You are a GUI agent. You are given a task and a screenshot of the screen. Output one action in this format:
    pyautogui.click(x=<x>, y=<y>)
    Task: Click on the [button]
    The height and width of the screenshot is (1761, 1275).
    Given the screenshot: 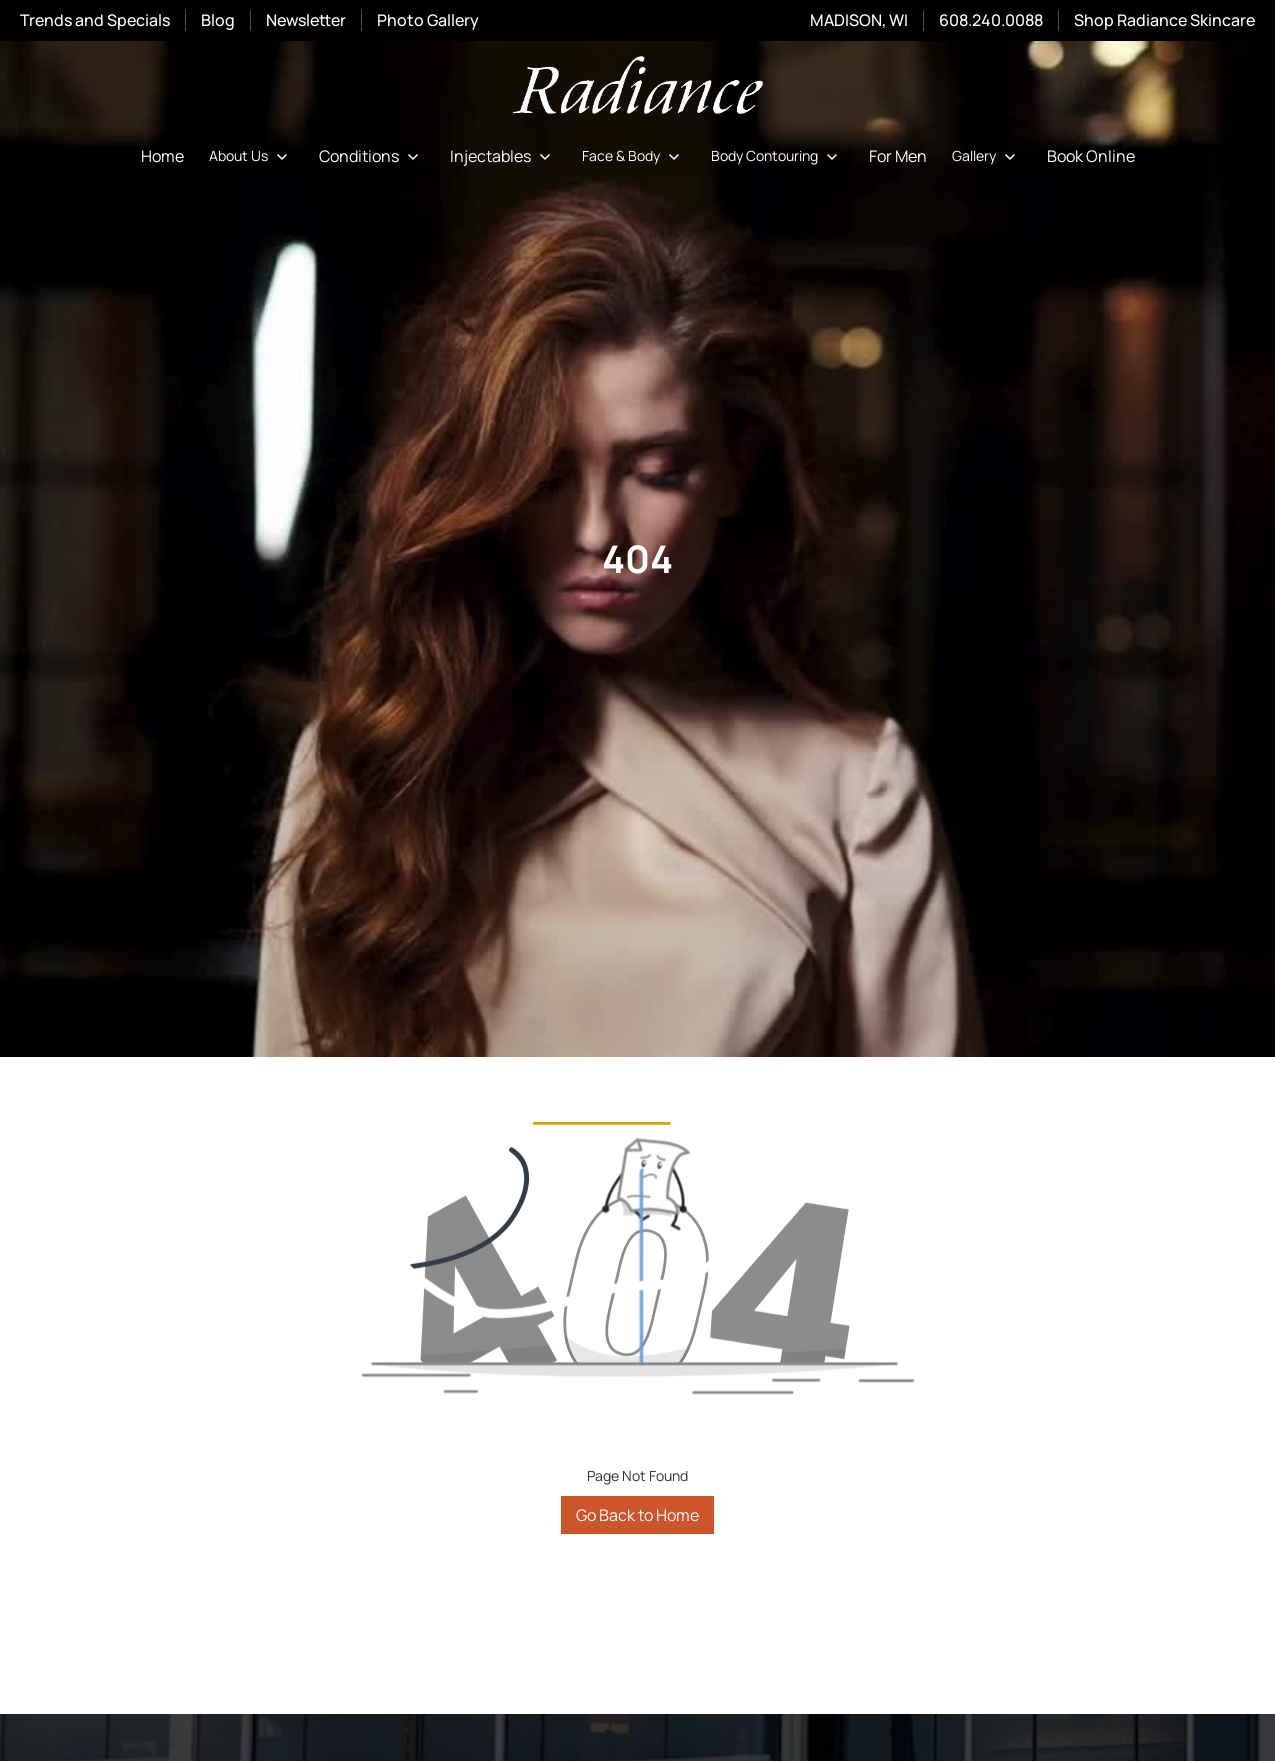 What is the action you would take?
    pyautogui.click(x=251, y=156)
    